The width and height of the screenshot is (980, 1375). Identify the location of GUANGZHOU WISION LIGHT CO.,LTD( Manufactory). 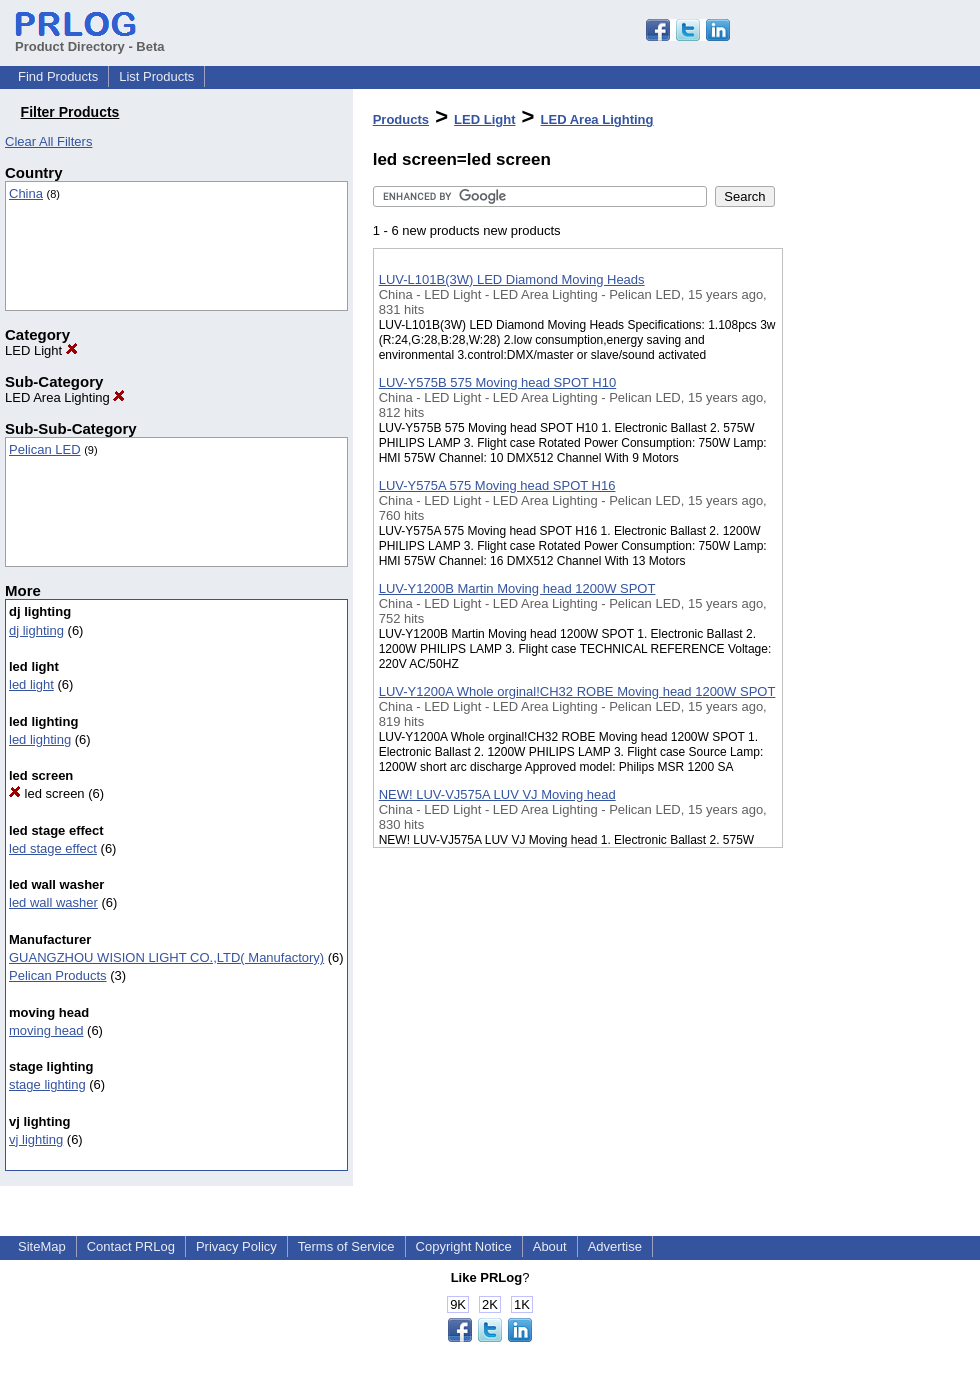
(166, 957).